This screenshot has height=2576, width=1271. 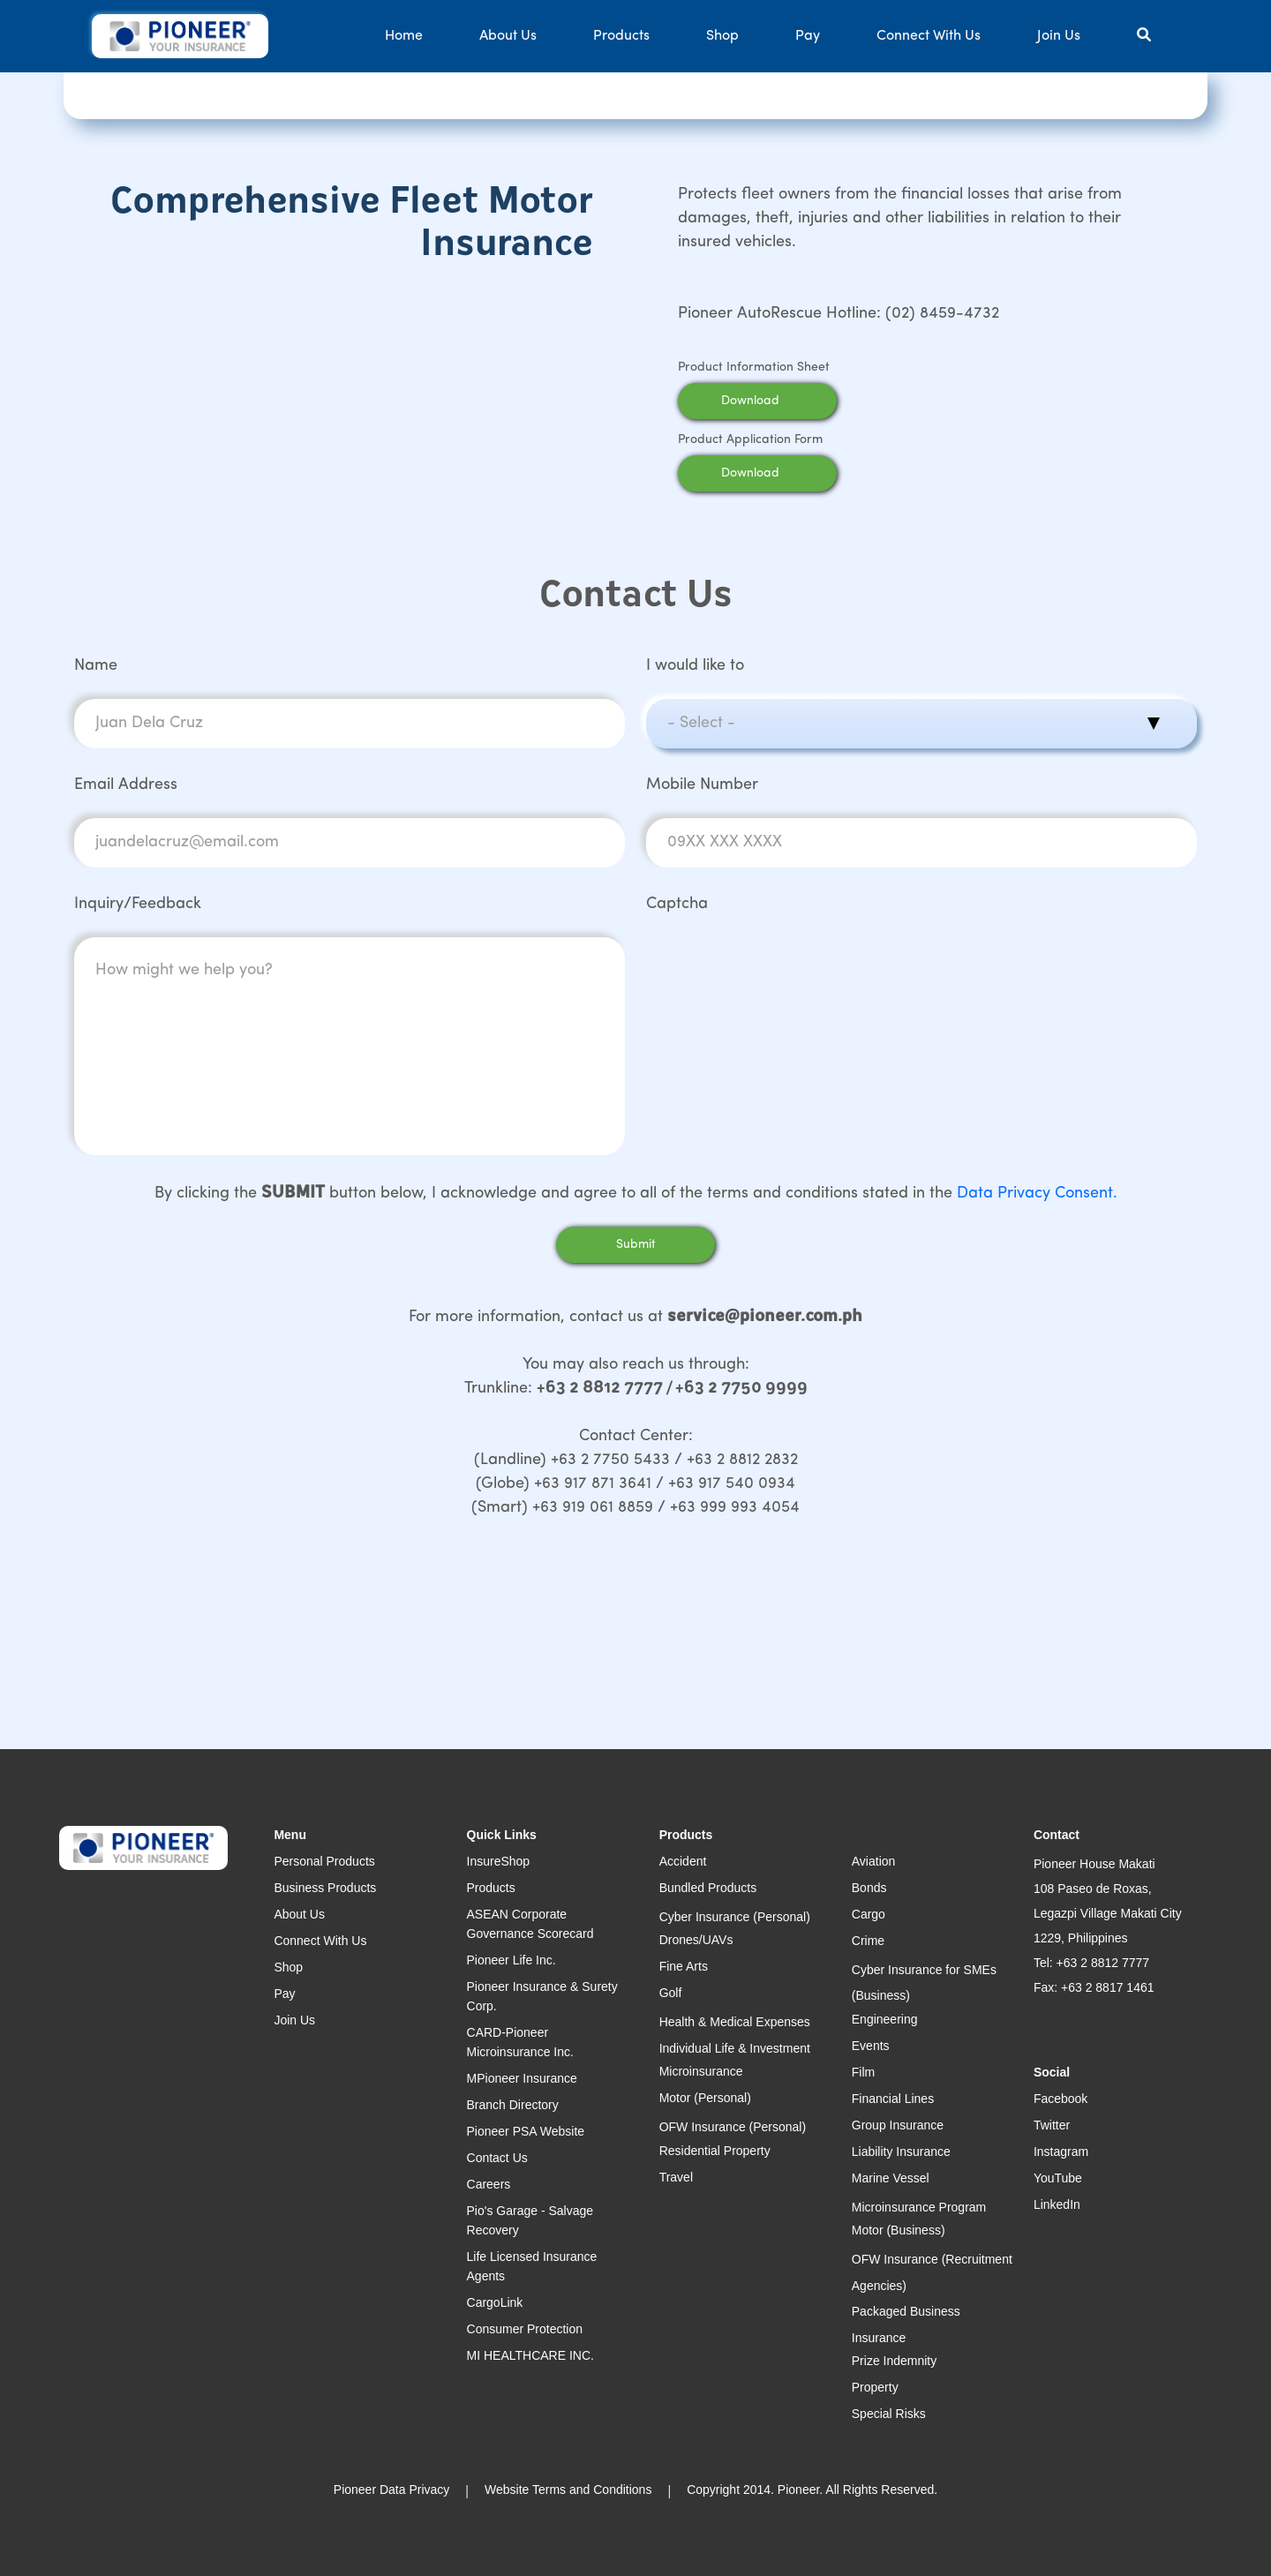 What do you see at coordinates (325, 1888) in the screenshot?
I see `Business Products` at bounding box center [325, 1888].